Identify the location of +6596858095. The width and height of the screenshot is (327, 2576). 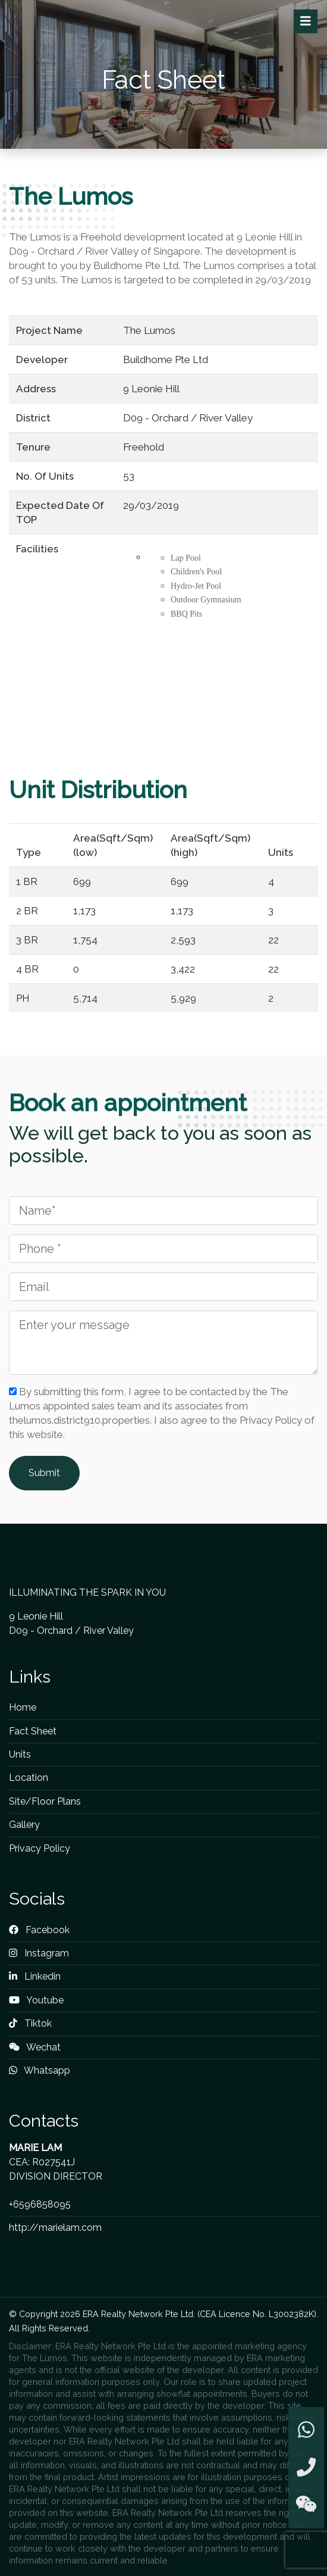
(40, 2204).